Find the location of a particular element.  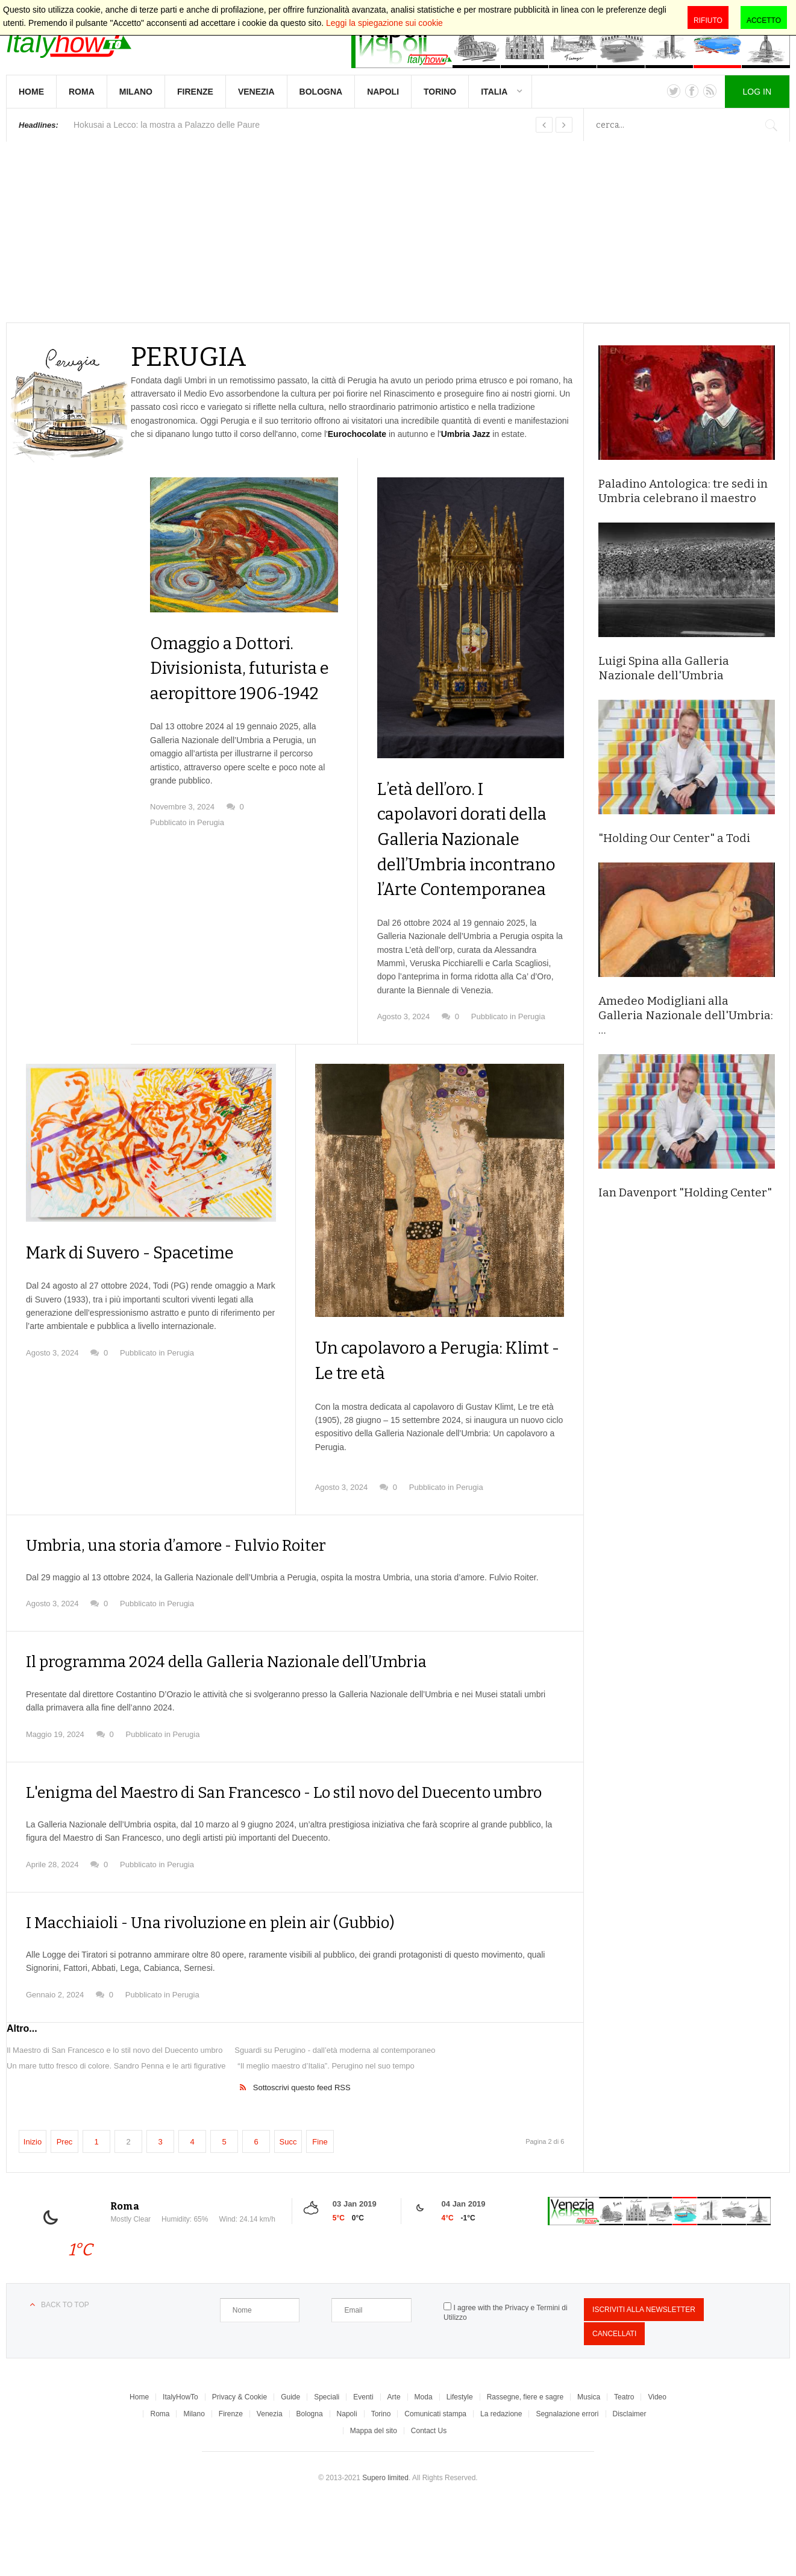

Teatro is located at coordinates (624, 2468).